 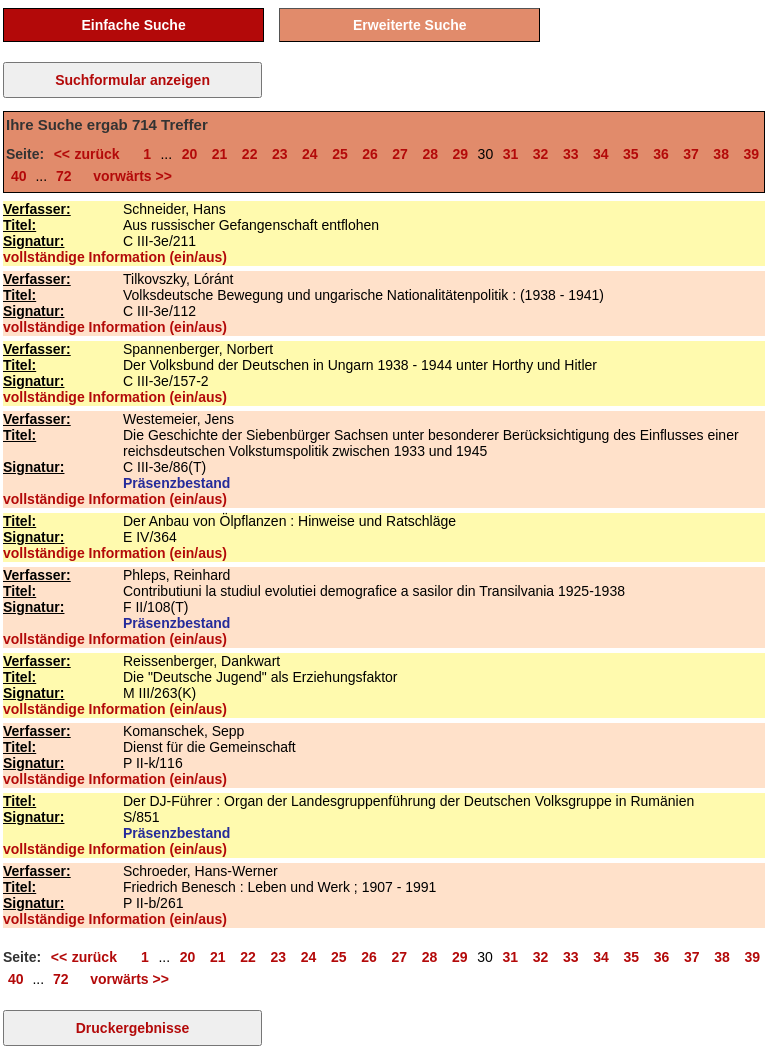 What do you see at coordinates (310, 154) in the screenshot?
I see `24` at bounding box center [310, 154].